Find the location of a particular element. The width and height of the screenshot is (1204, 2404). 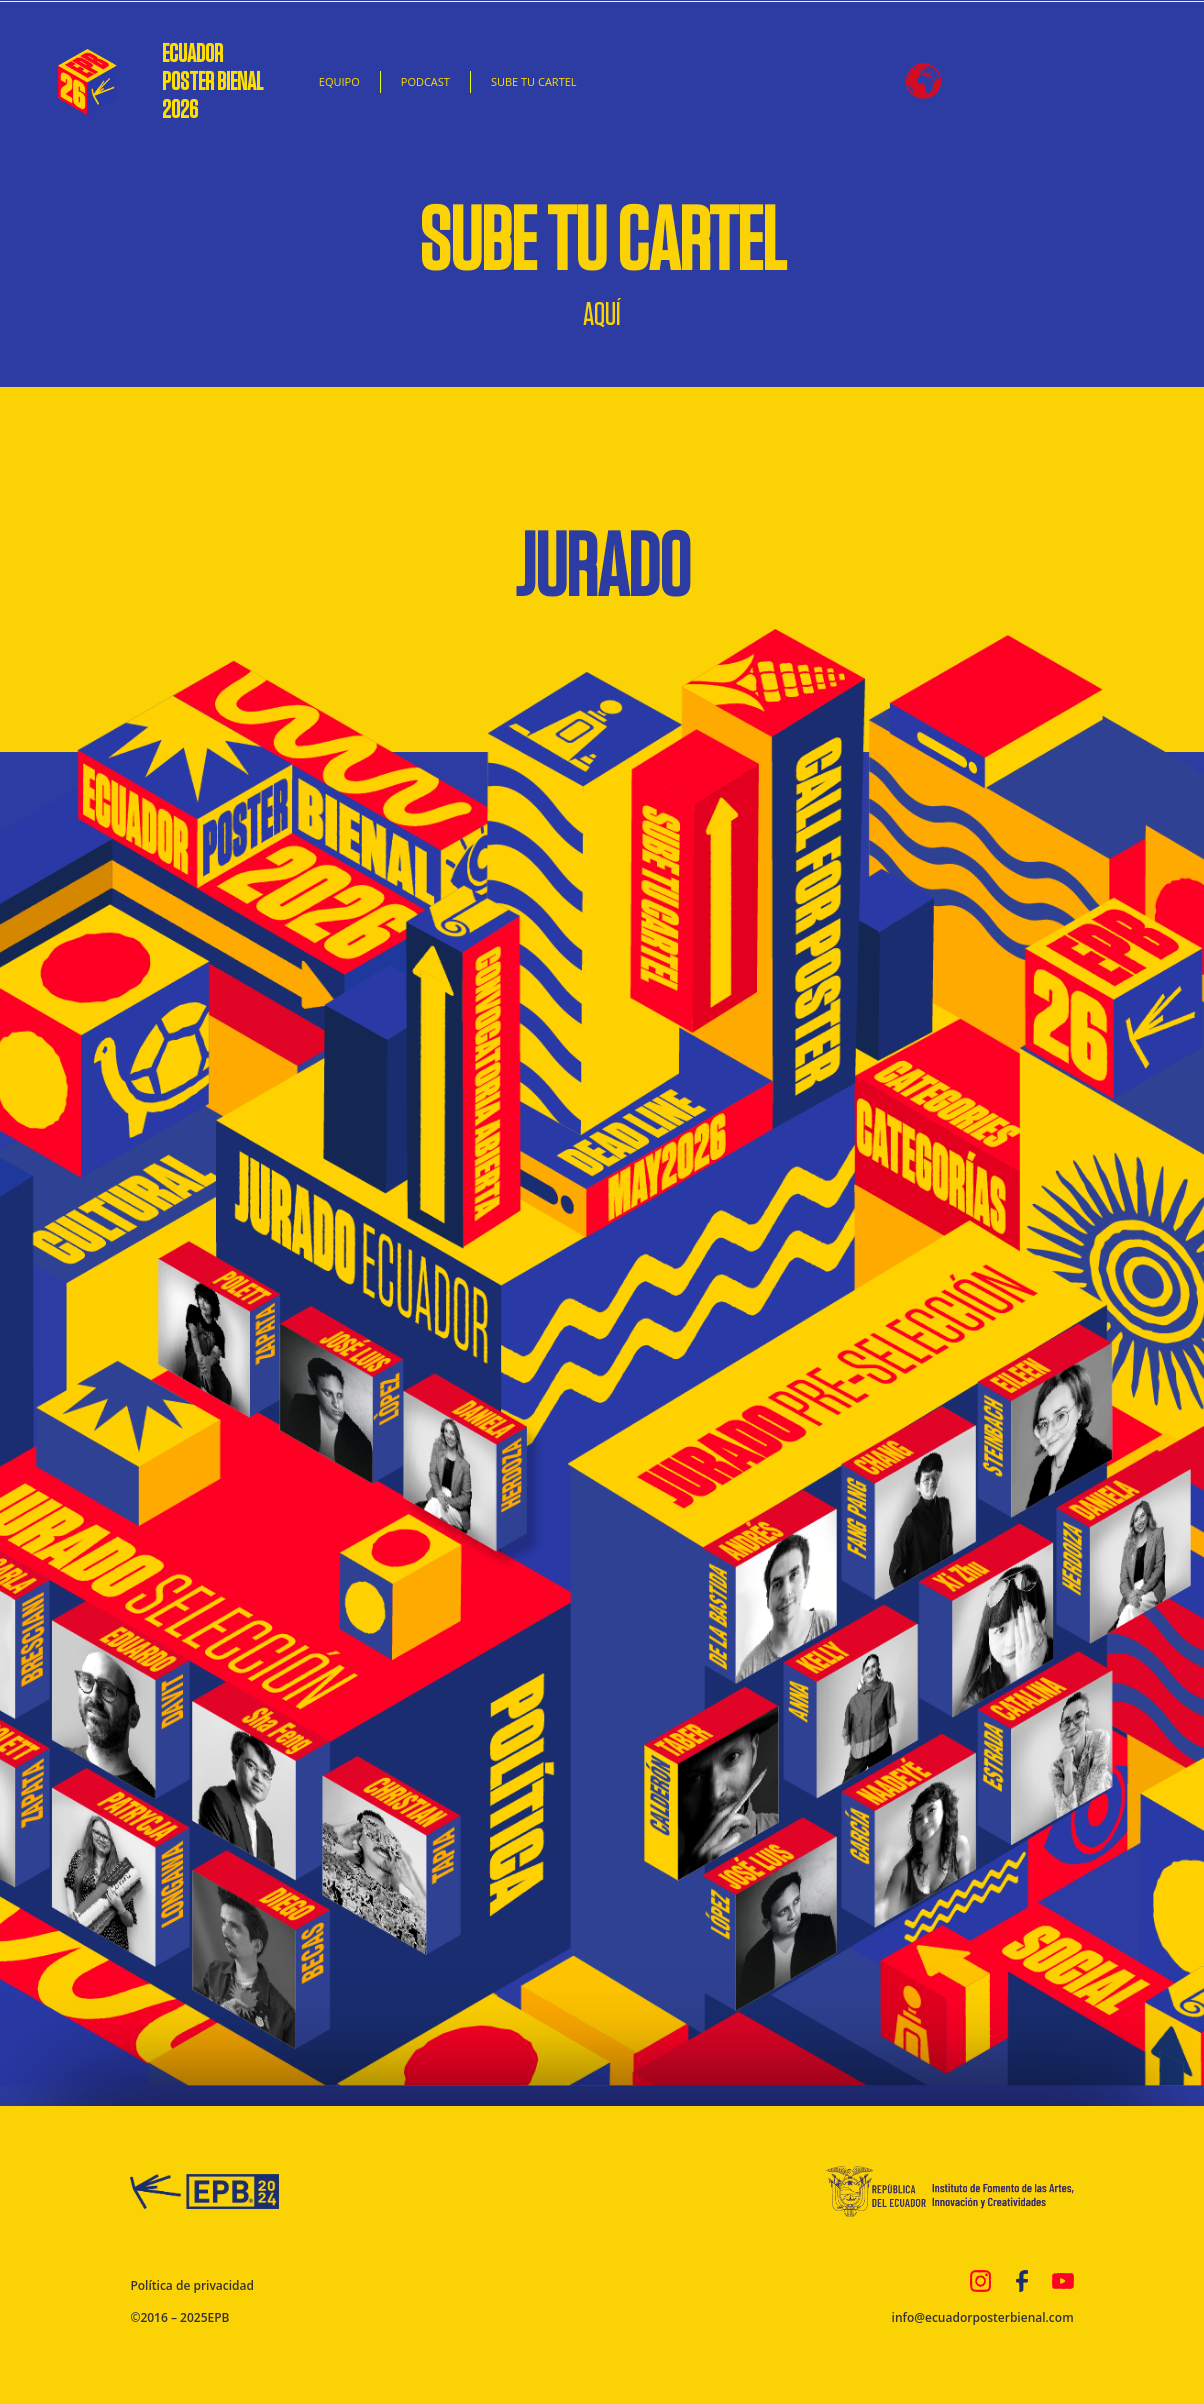

PODCAST is located at coordinates (425, 81).